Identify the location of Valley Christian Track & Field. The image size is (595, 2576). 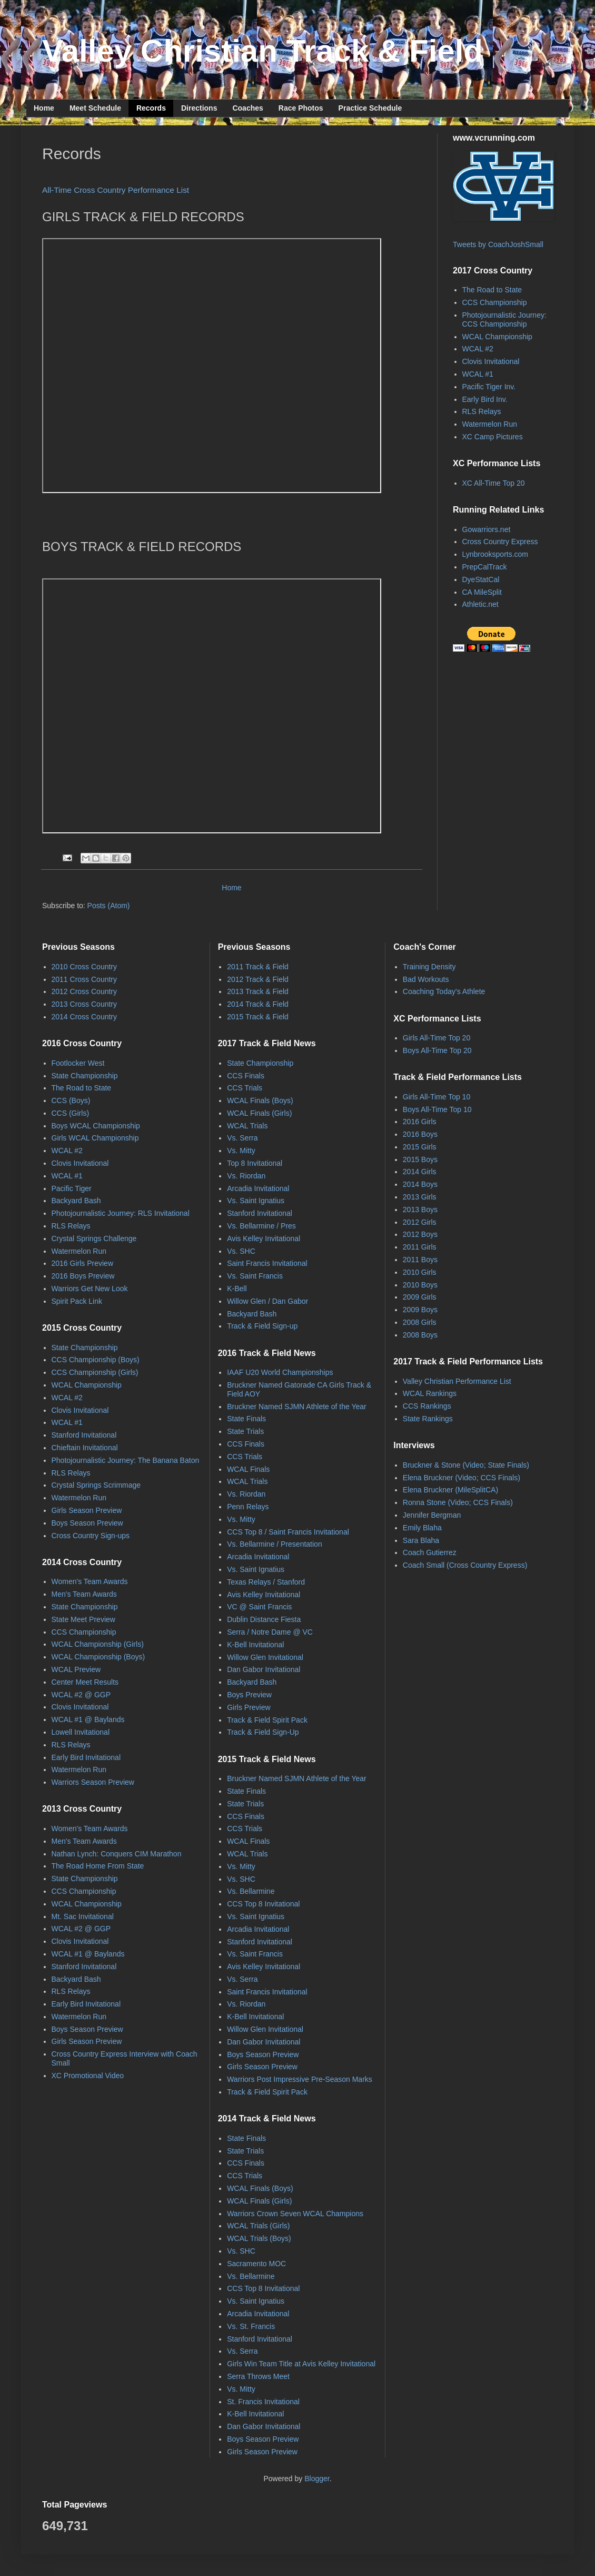
(262, 50).